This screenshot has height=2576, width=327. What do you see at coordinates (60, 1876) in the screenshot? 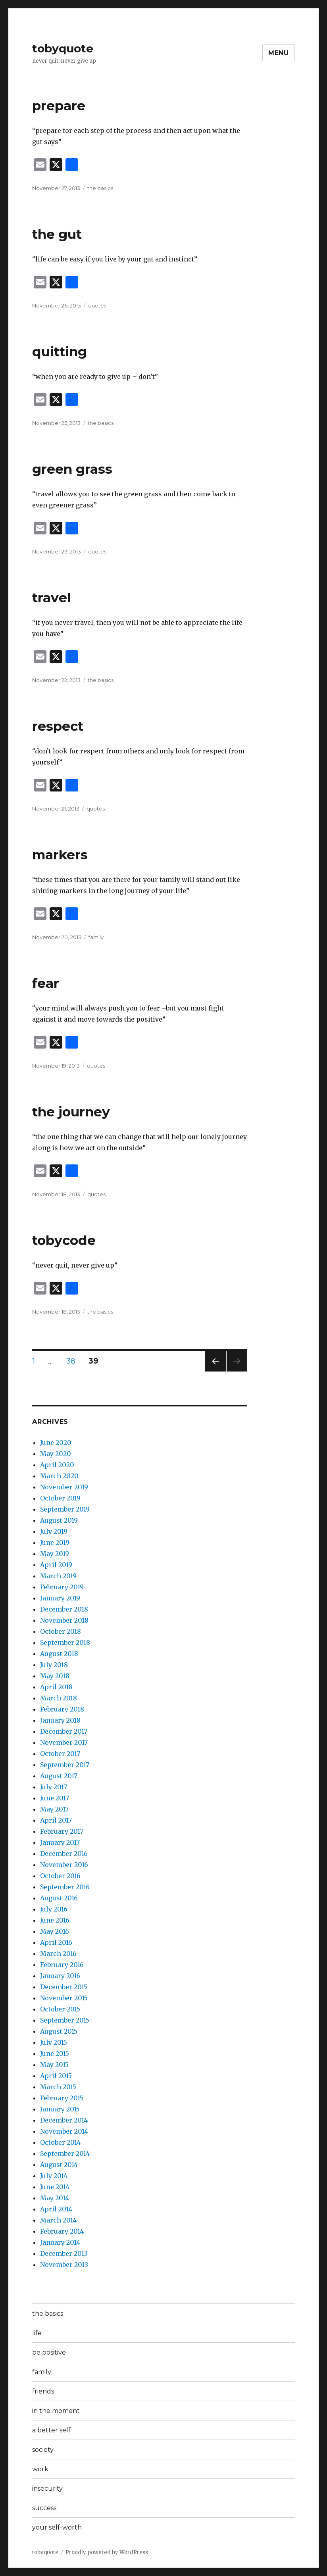
I see `October 2016` at bounding box center [60, 1876].